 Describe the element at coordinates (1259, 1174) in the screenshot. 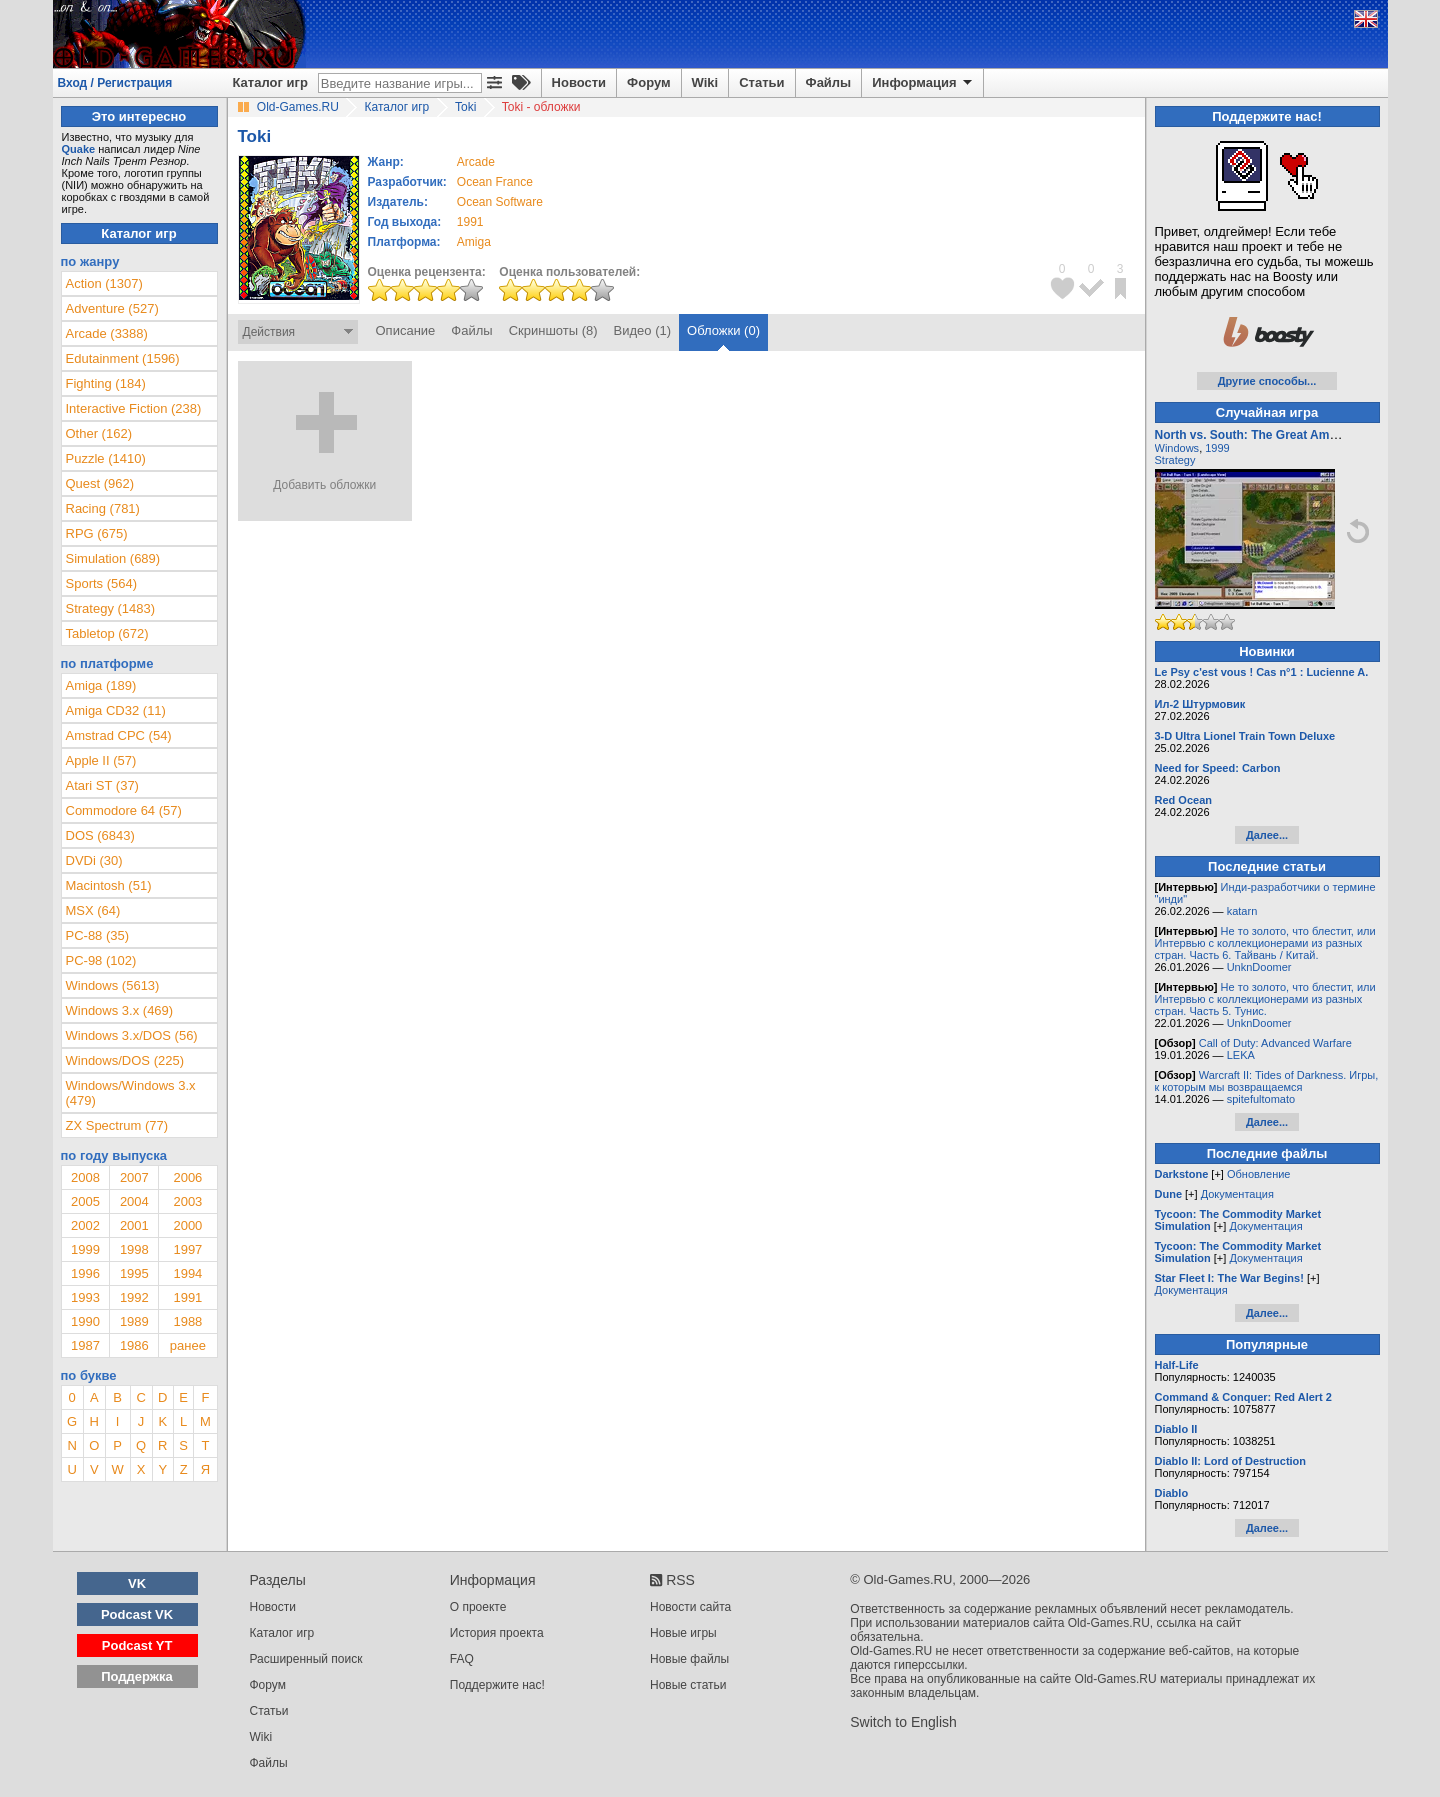

I see `Обновление` at that location.